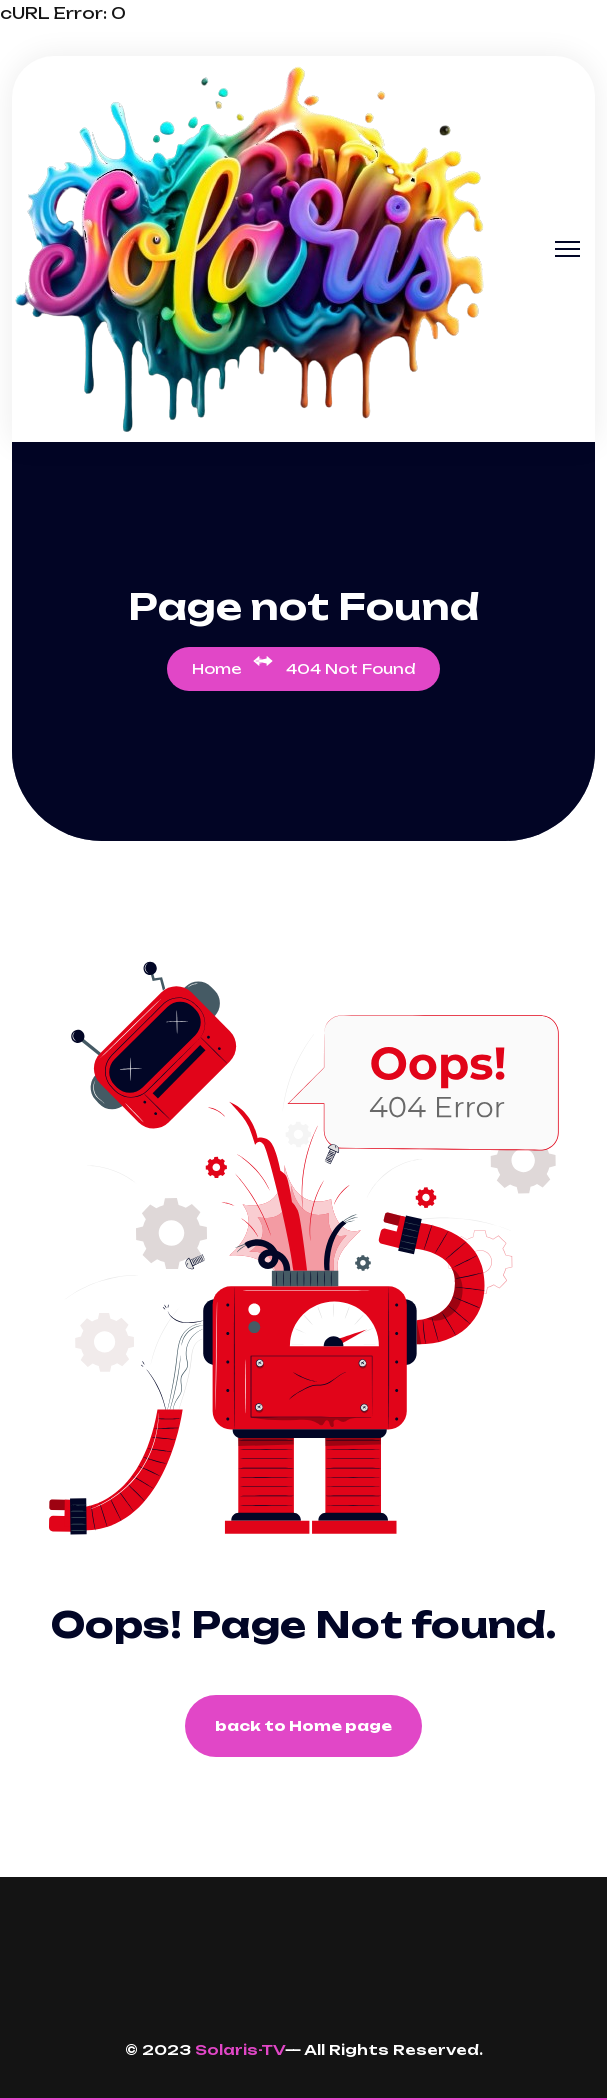 The height and width of the screenshot is (2100, 607). What do you see at coordinates (240, 2049) in the screenshot?
I see `Solaris-TV` at bounding box center [240, 2049].